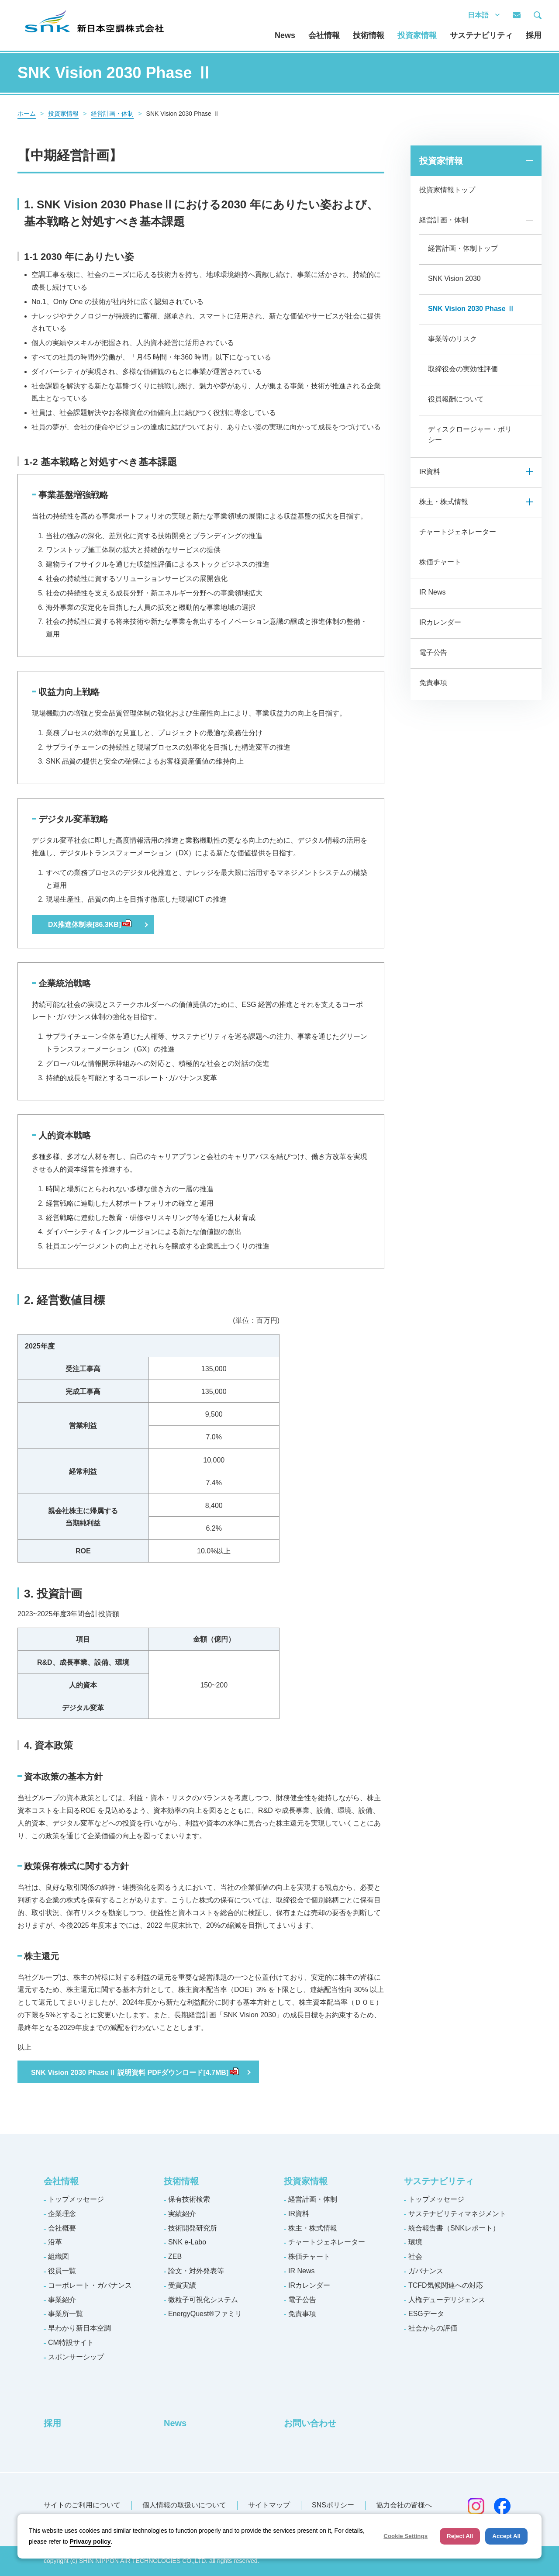 The image size is (559, 2576). I want to click on 社会からの評価, so click(432, 2328).